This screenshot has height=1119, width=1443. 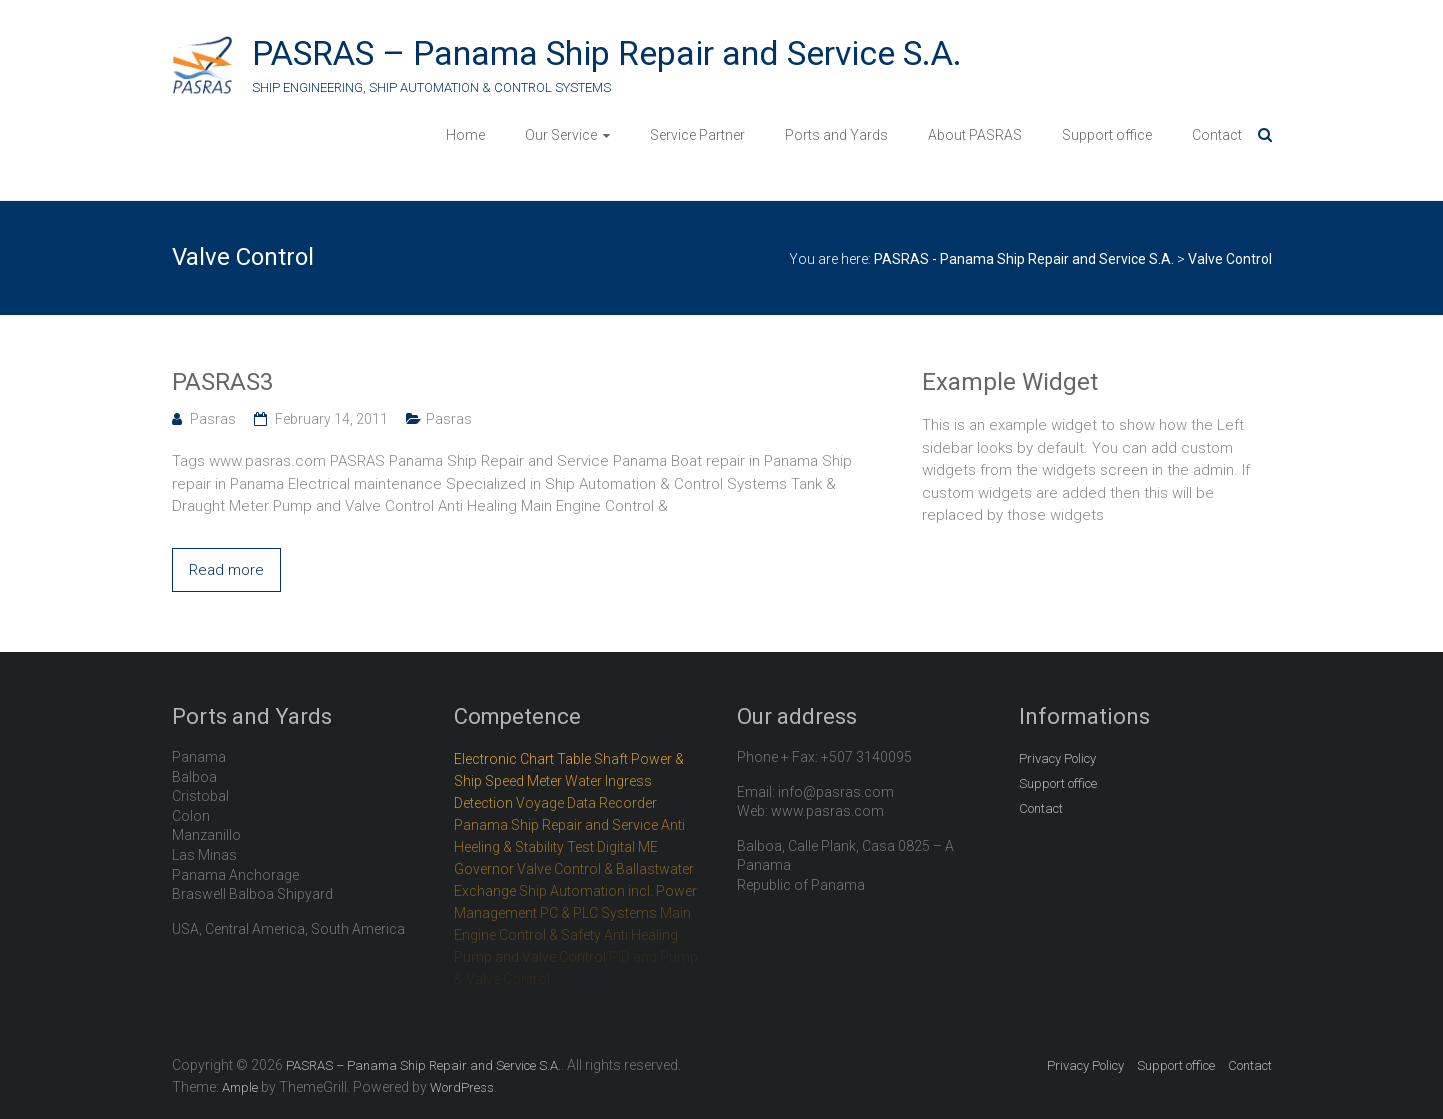 I want to click on PASRAS – Panama Ship Repair and Service S.A., so click(x=607, y=53).